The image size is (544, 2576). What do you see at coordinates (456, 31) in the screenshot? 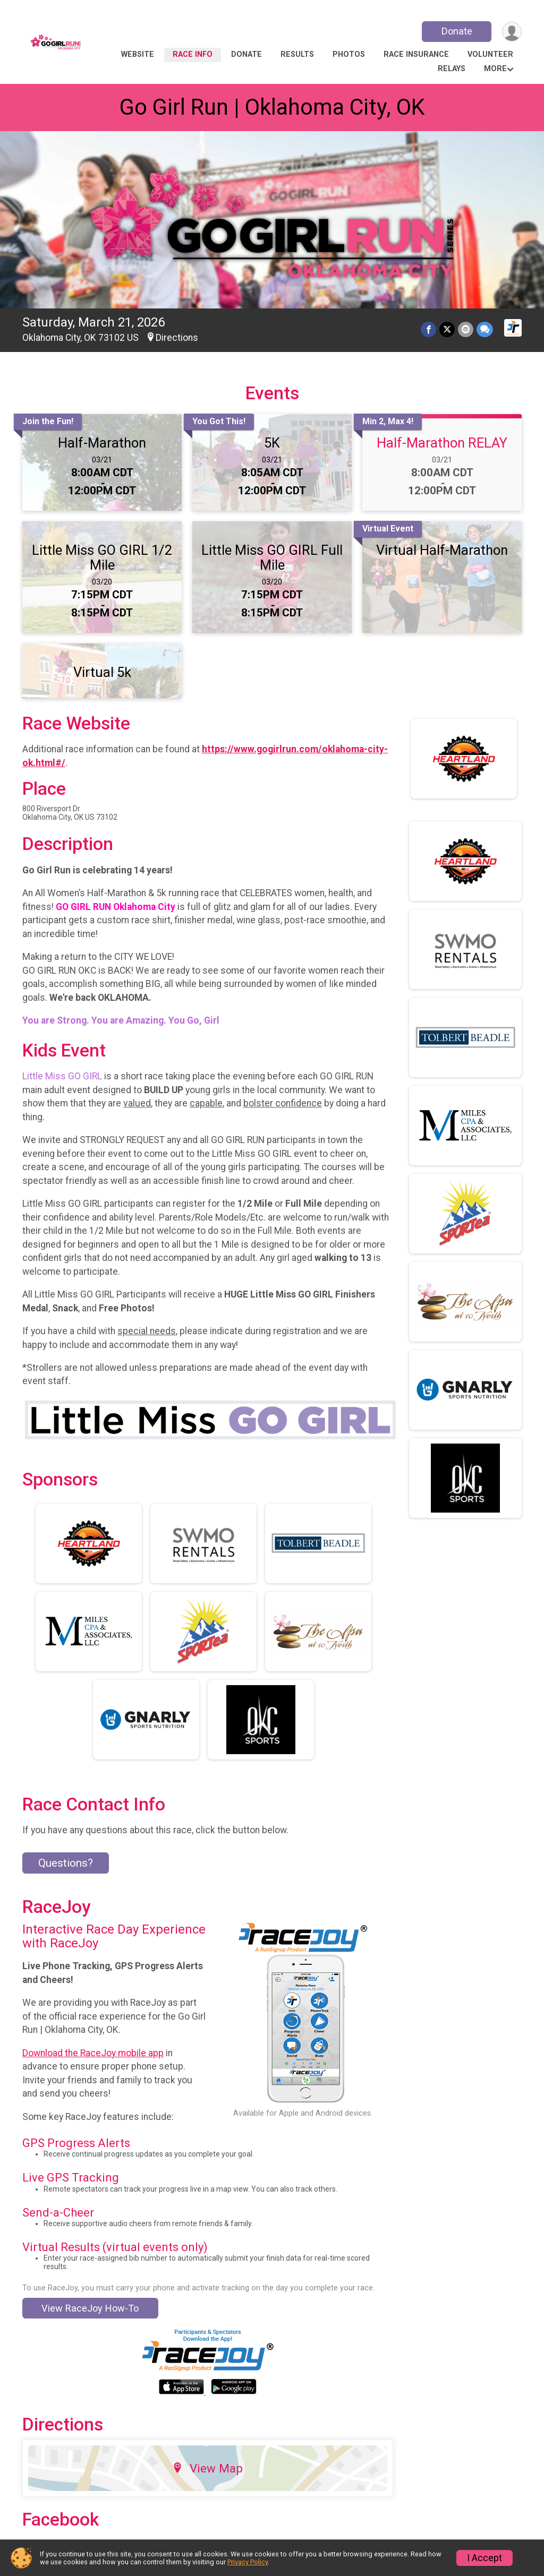
I see `Donate` at bounding box center [456, 31].